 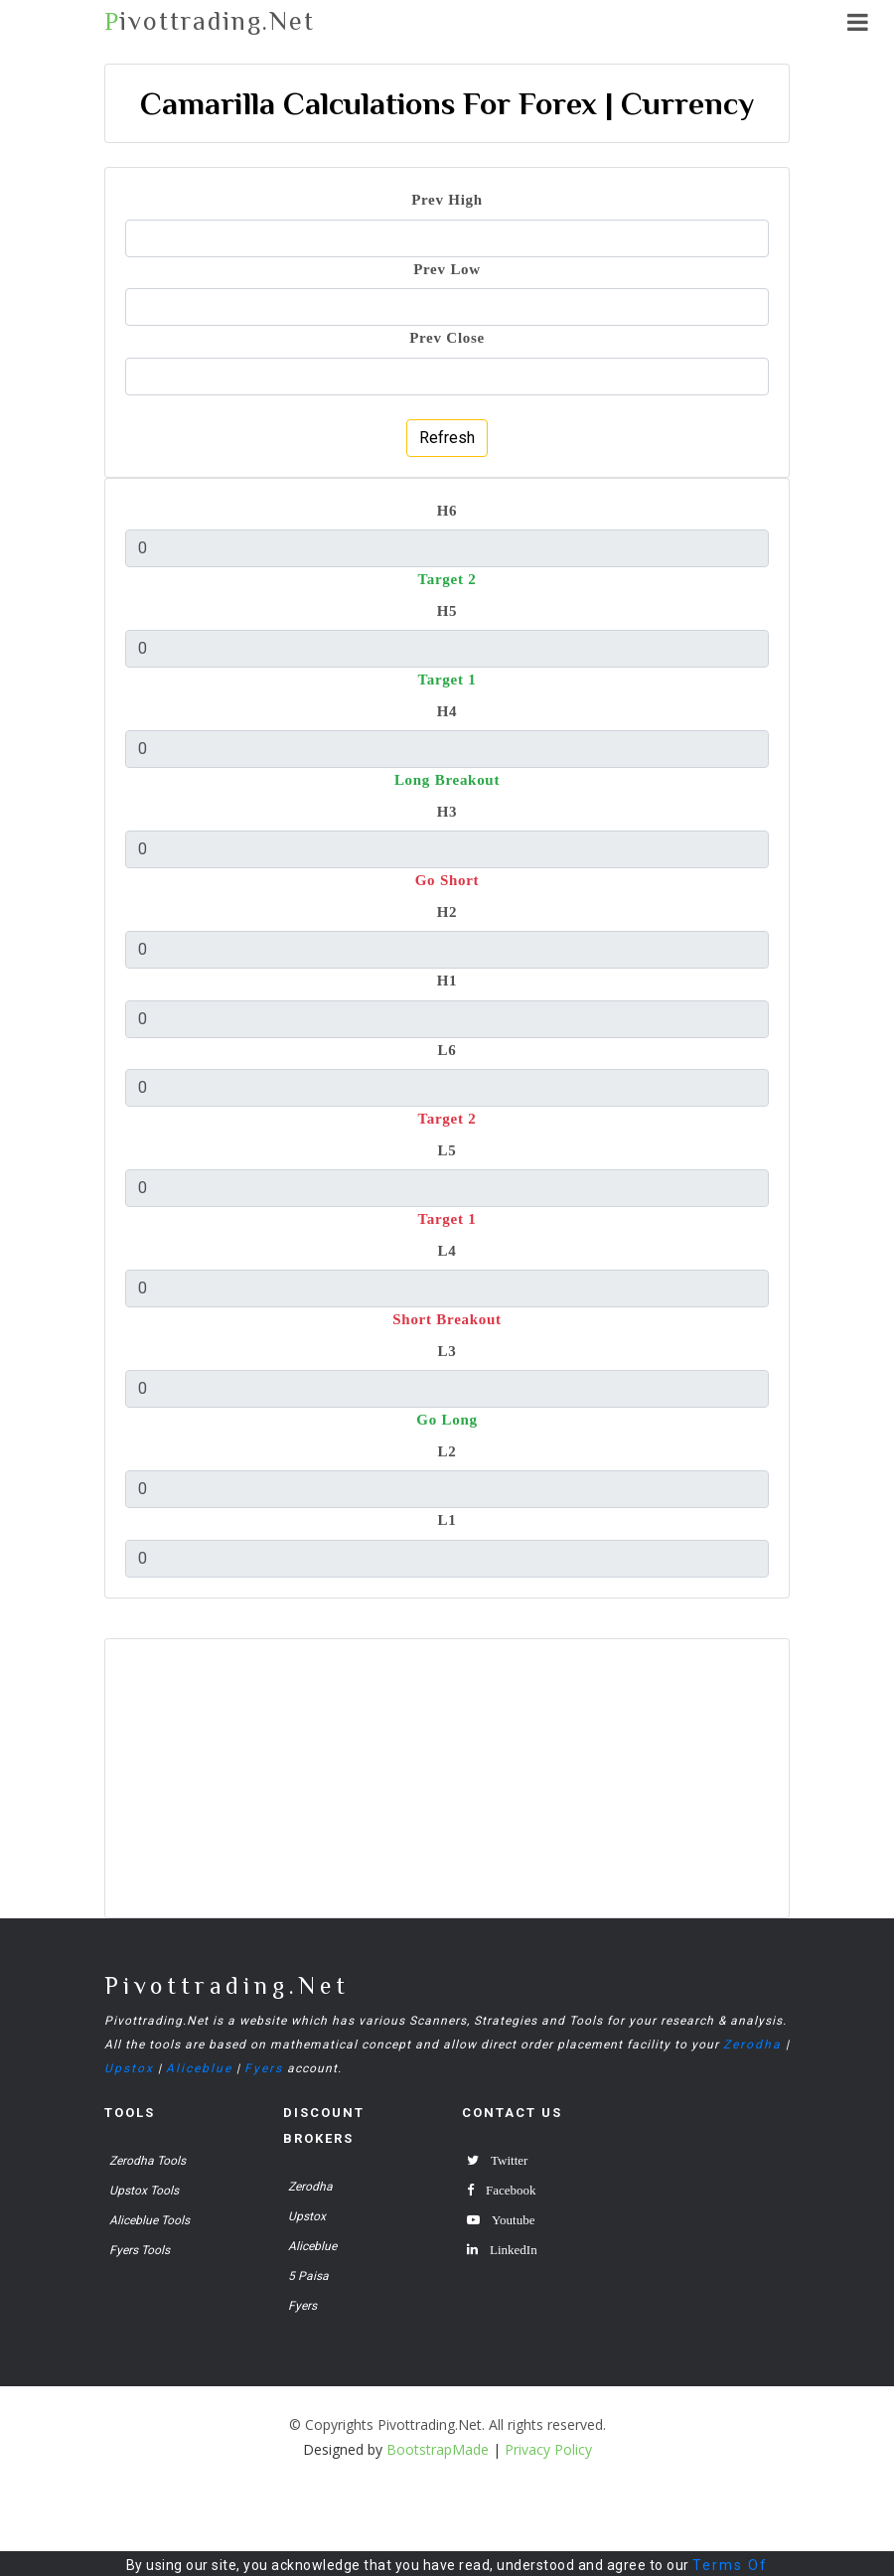 What do you see at coordinates (437, 2449) in the screenshot?
I see `BootstrapMade` at bounding box center [437, 2449].